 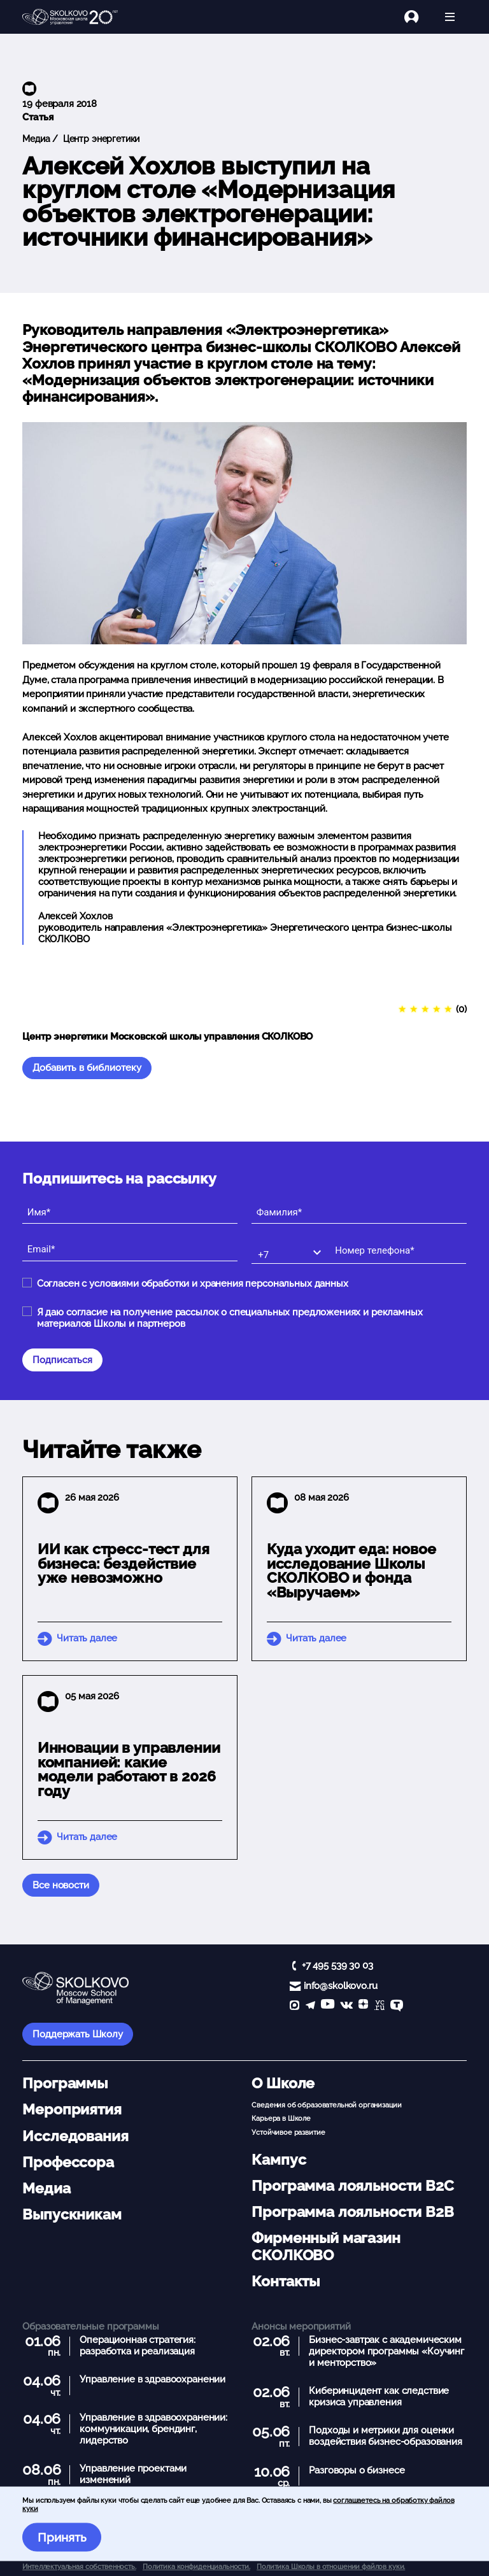 I want to click on info@skolkovo.ru, so click(x=341, y=1986).